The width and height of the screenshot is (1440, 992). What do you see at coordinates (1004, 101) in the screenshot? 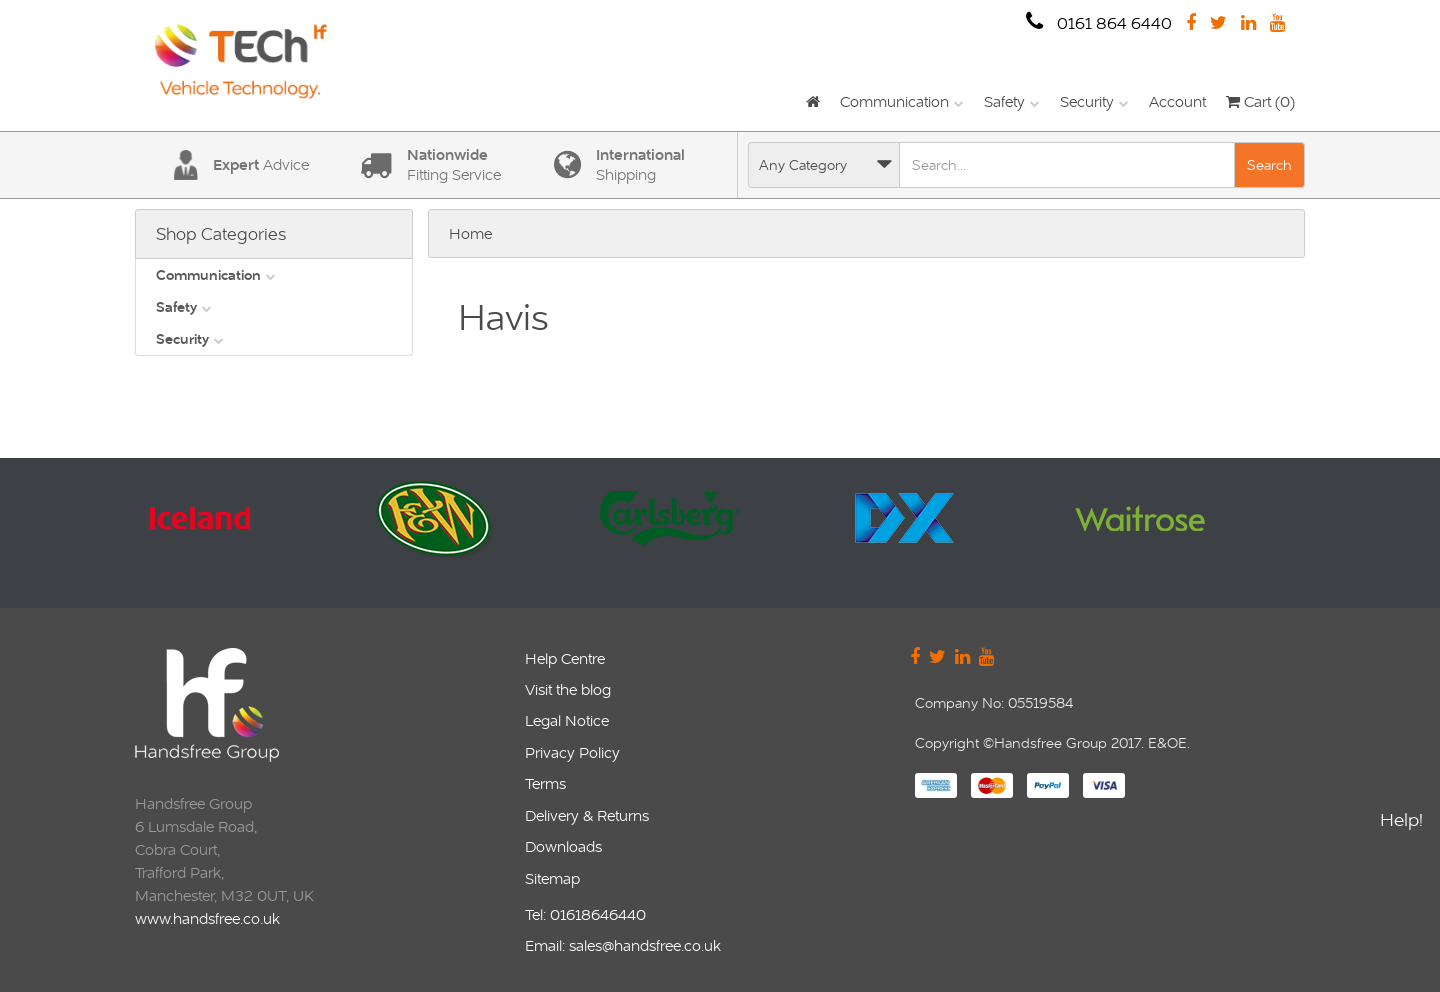
I see `Safety` at bounding box center [1004, 101].